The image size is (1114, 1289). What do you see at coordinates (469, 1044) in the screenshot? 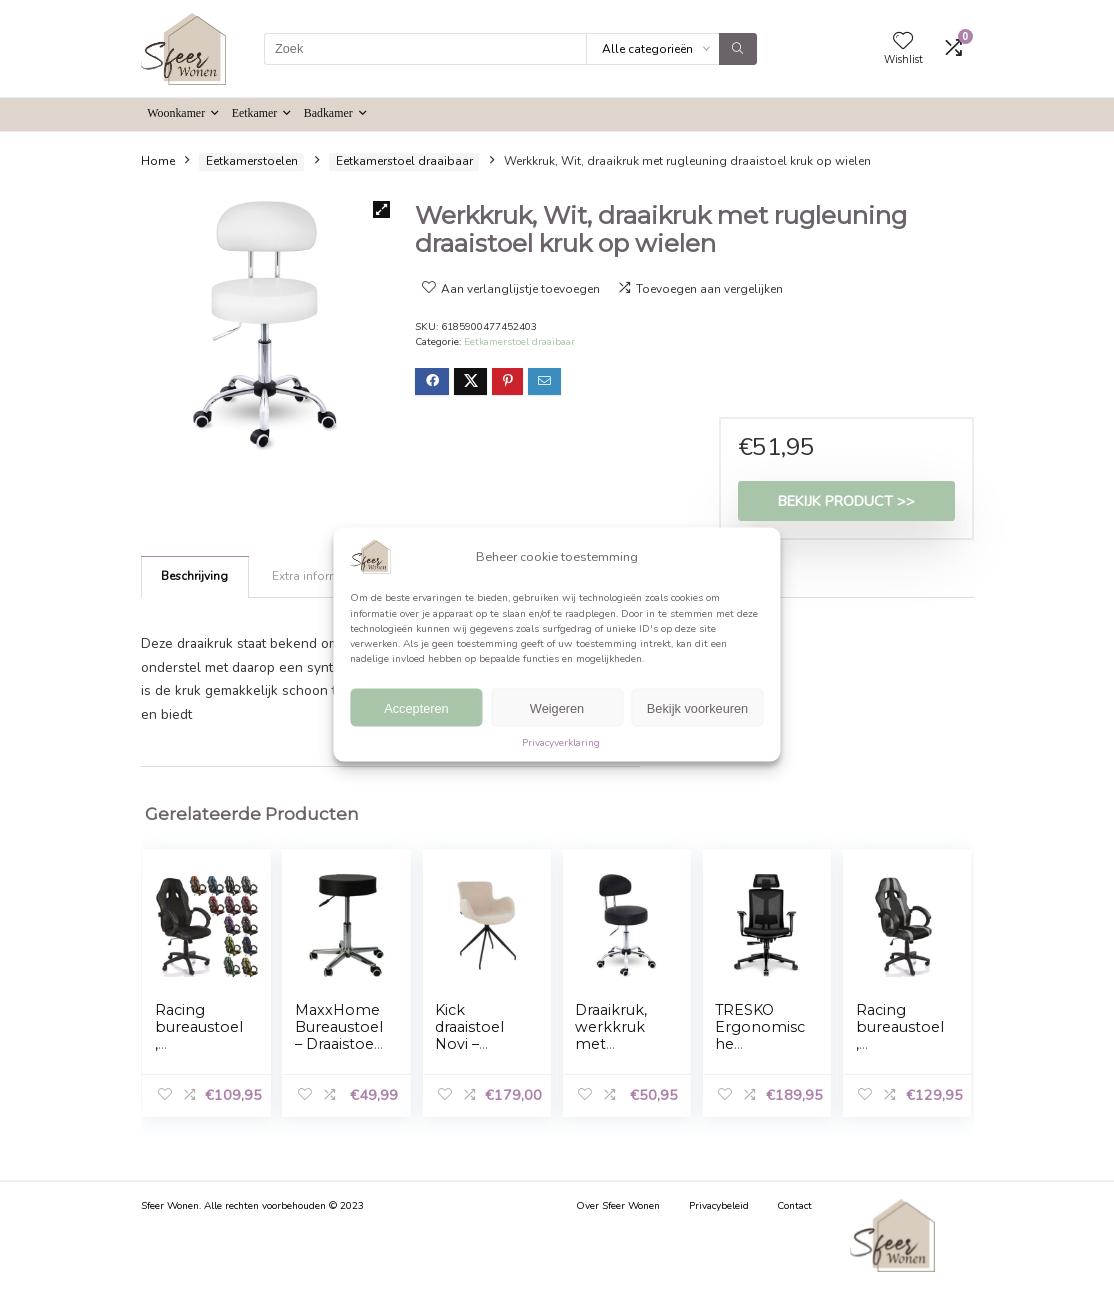
I see `Kick draaistoel Novi – Bouclé – Beige` at bounding box center [469, 1044].